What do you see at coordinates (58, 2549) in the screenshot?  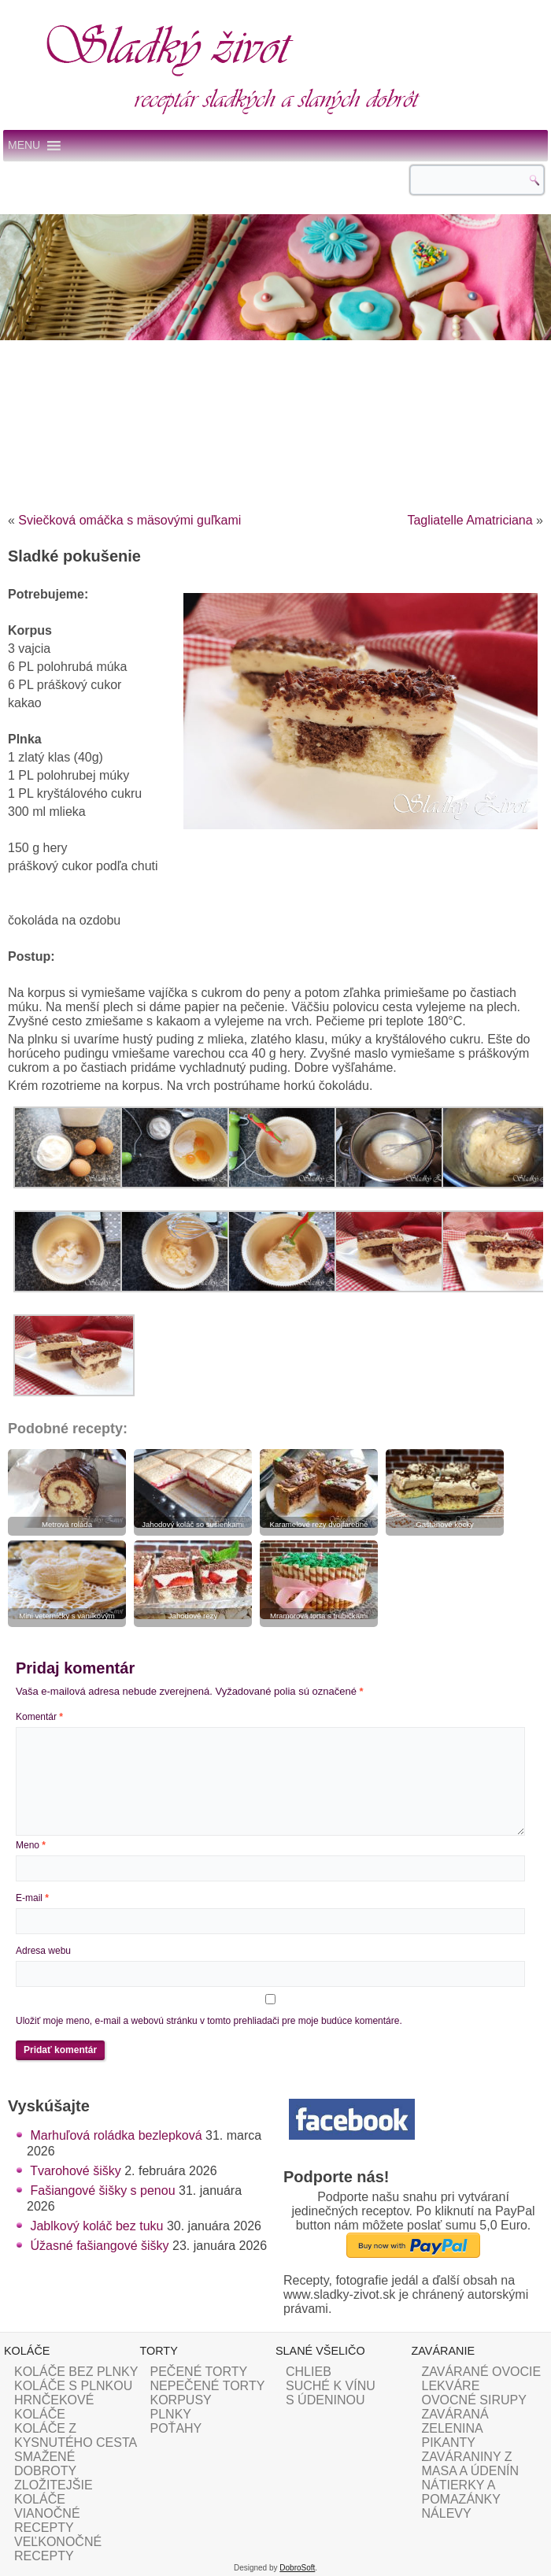 I see `VEĽKONOČNÉ RECEPTY` at bounding box center [58, 2549].